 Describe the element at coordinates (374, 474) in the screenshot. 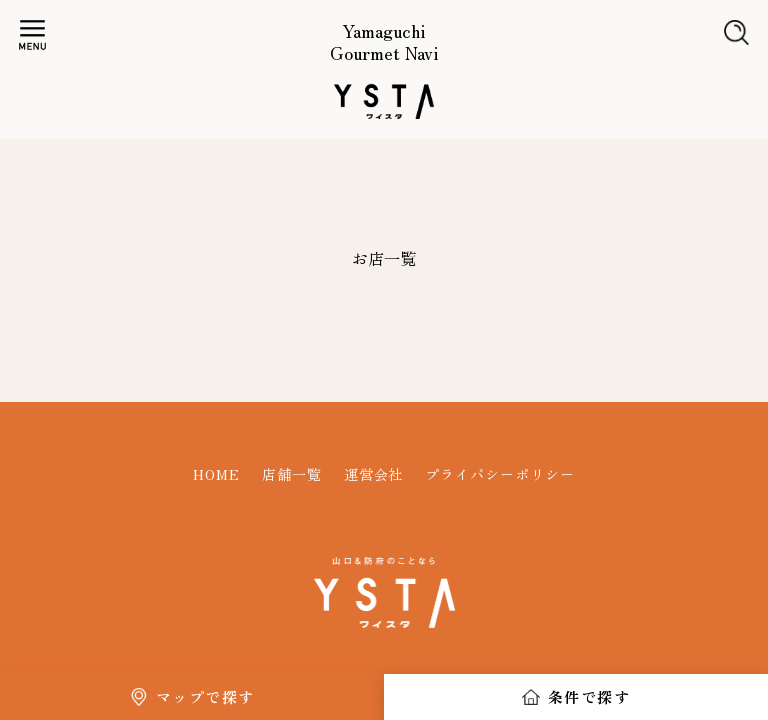

I see `運営会社` at that location.